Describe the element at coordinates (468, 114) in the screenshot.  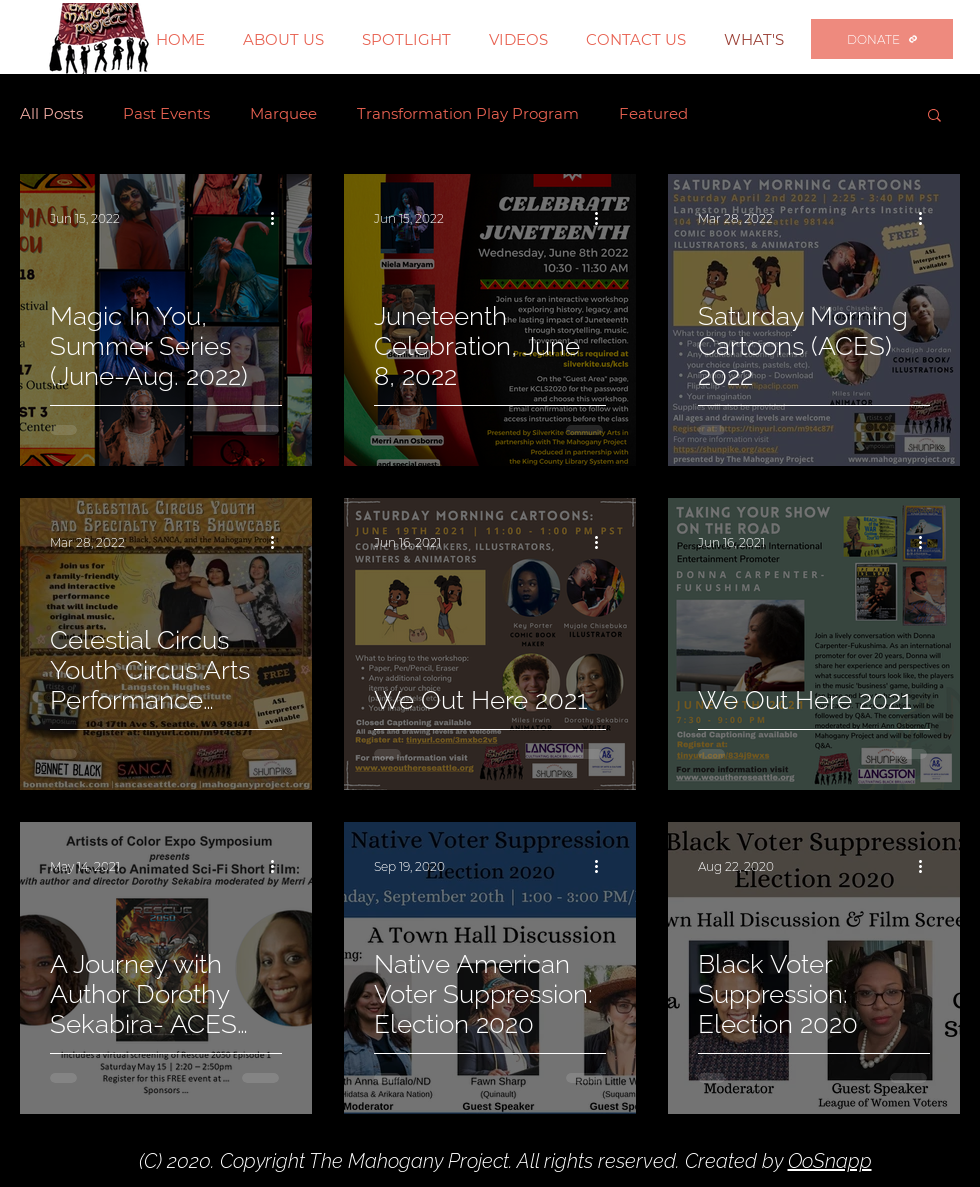
I see `Transformation Play Program` at that location.